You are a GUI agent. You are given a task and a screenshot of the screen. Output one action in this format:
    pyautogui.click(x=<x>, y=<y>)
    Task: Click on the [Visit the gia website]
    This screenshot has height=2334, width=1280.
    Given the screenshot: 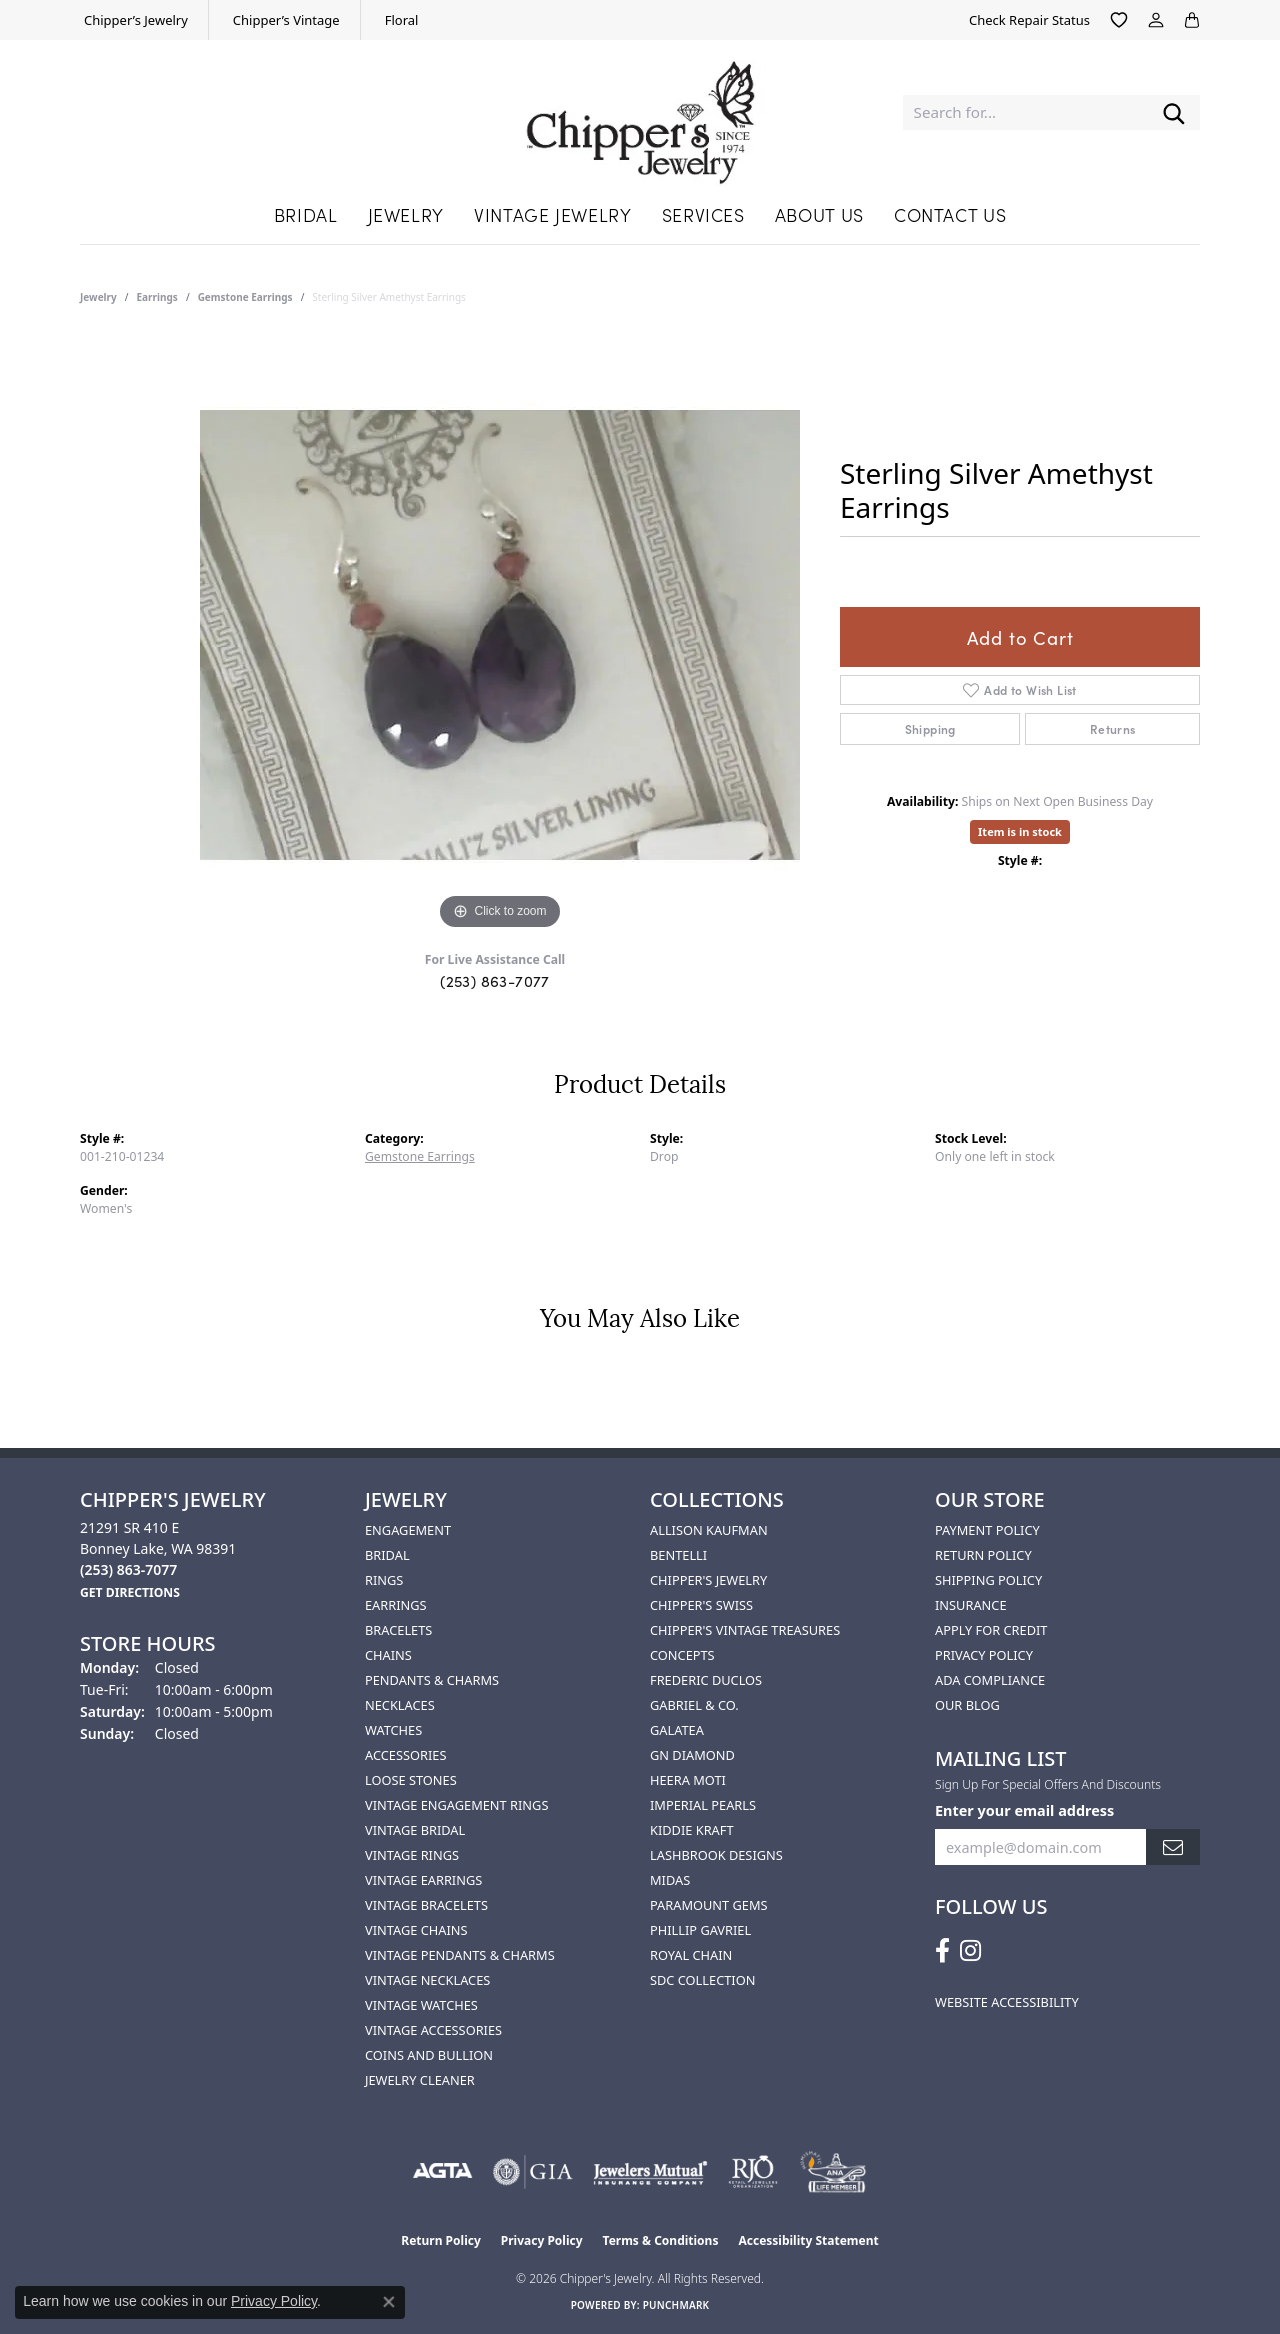 What is the action you would take?
    pyautogui.click(x=533, y=2172)
    